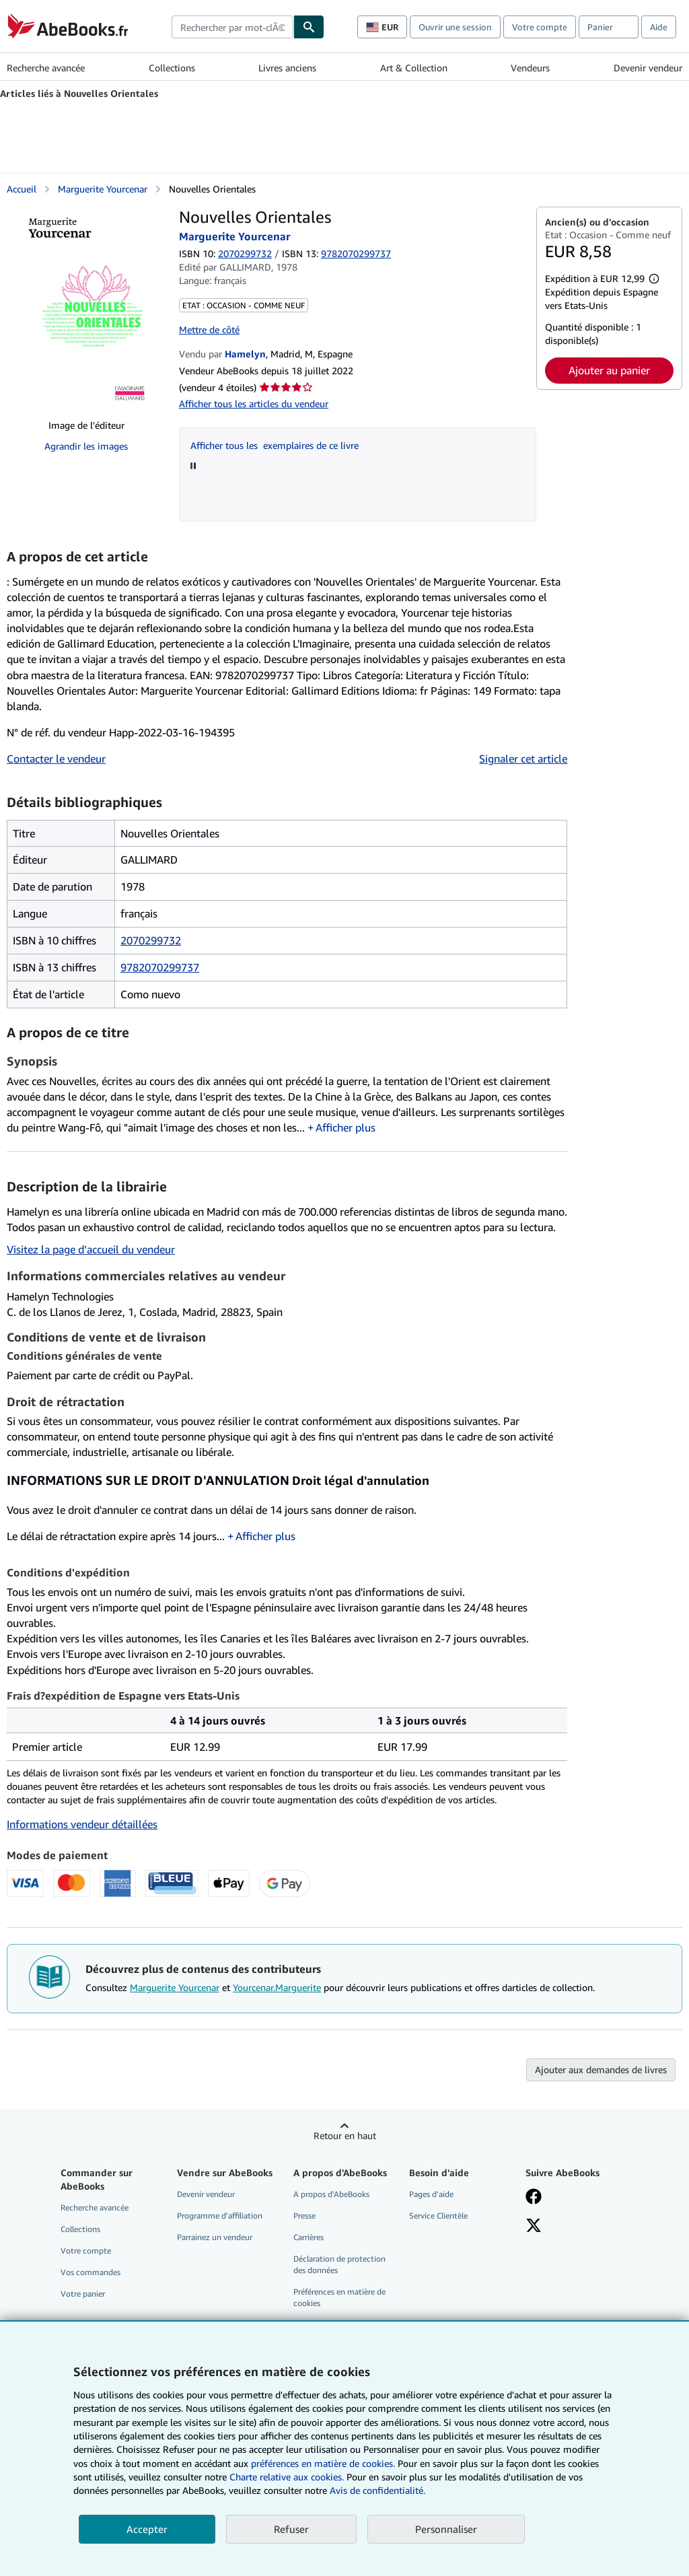 The image size is (689, 2576). Describe the element at coordinates (56, 758) in the screenshot. I see `Contacter le vendeur` at that location.